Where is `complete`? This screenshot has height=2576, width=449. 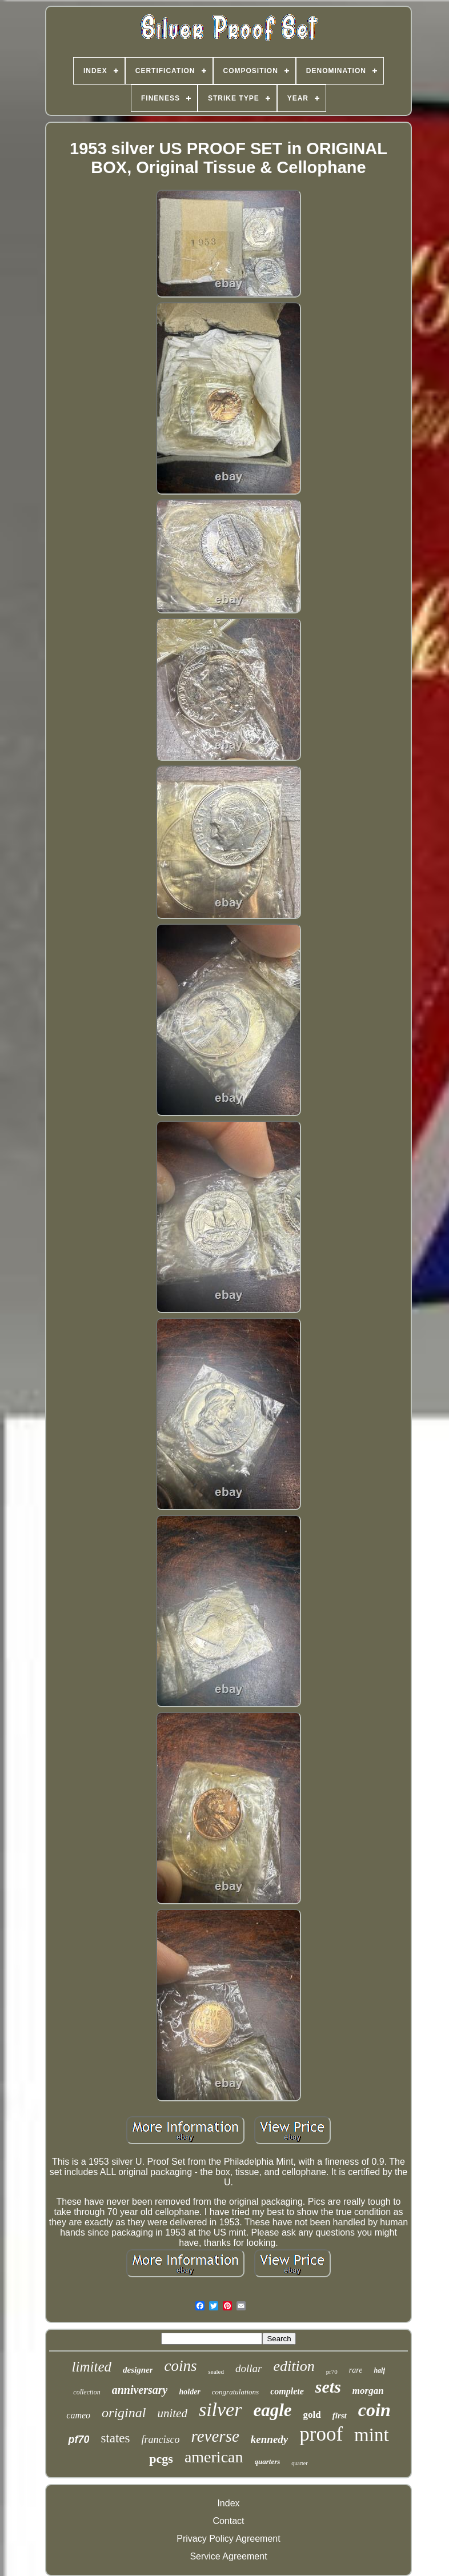 complete is located at coordinates (287, 2391).